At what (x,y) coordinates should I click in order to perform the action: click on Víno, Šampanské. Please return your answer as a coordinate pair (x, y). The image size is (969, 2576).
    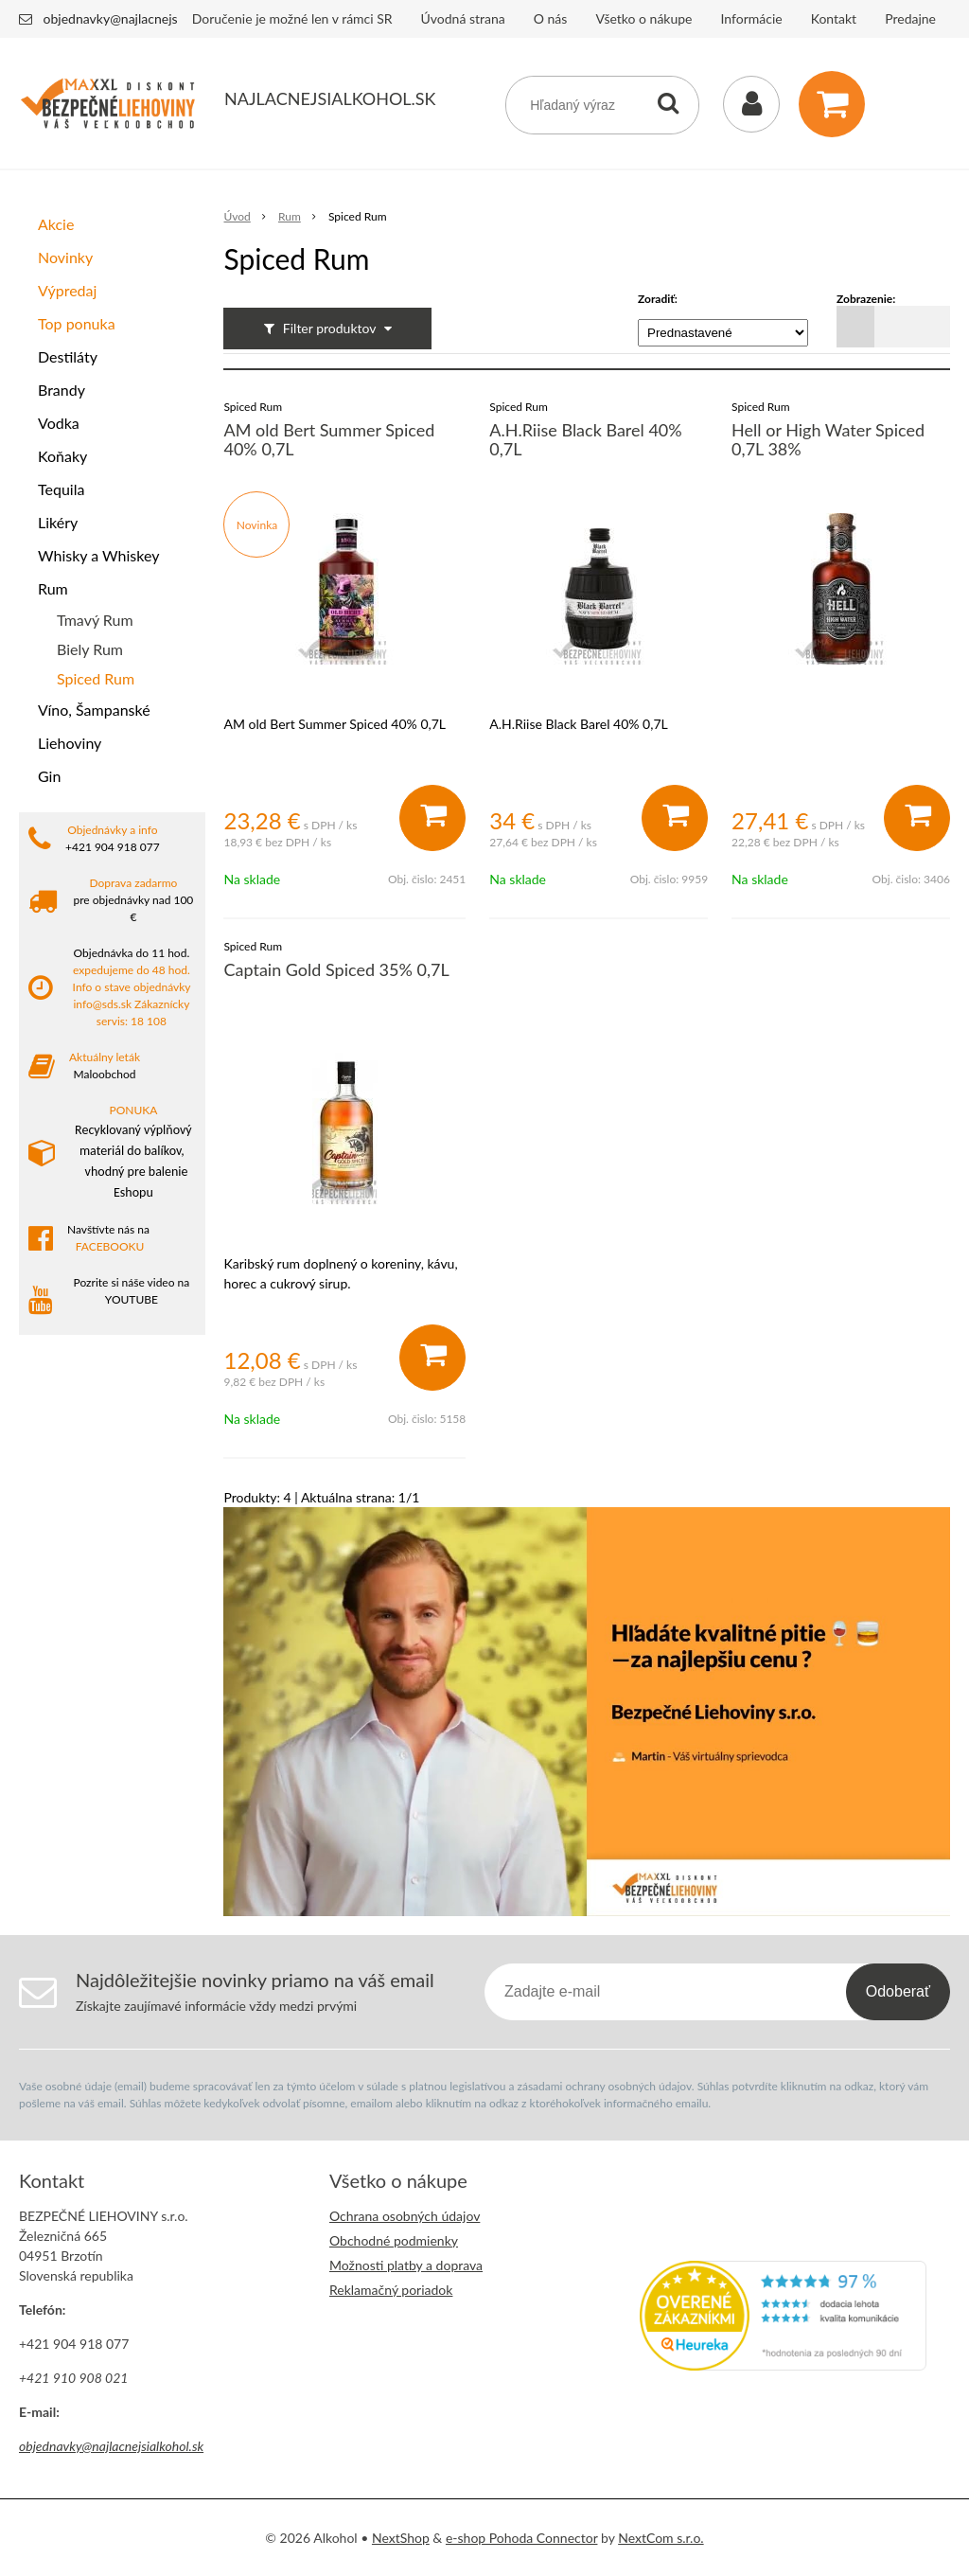
    Looking at the image, I should click on (94, 710).